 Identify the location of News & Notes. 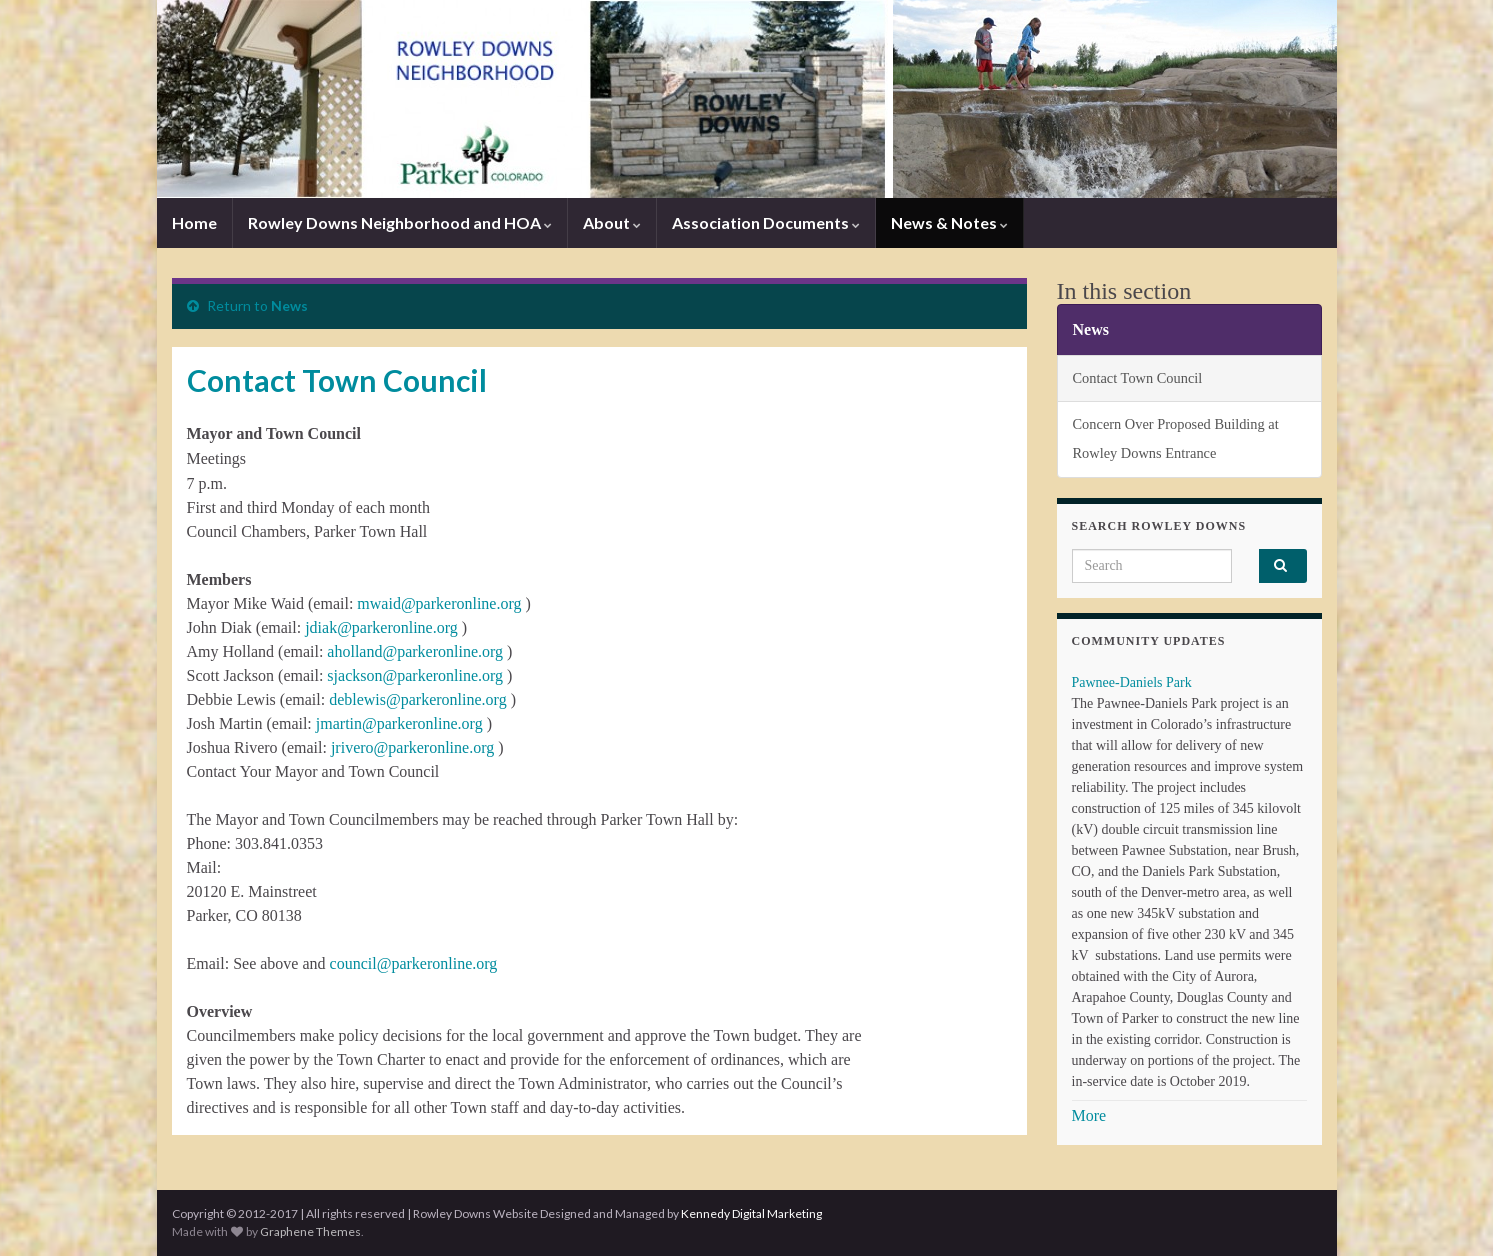
(949, 222).